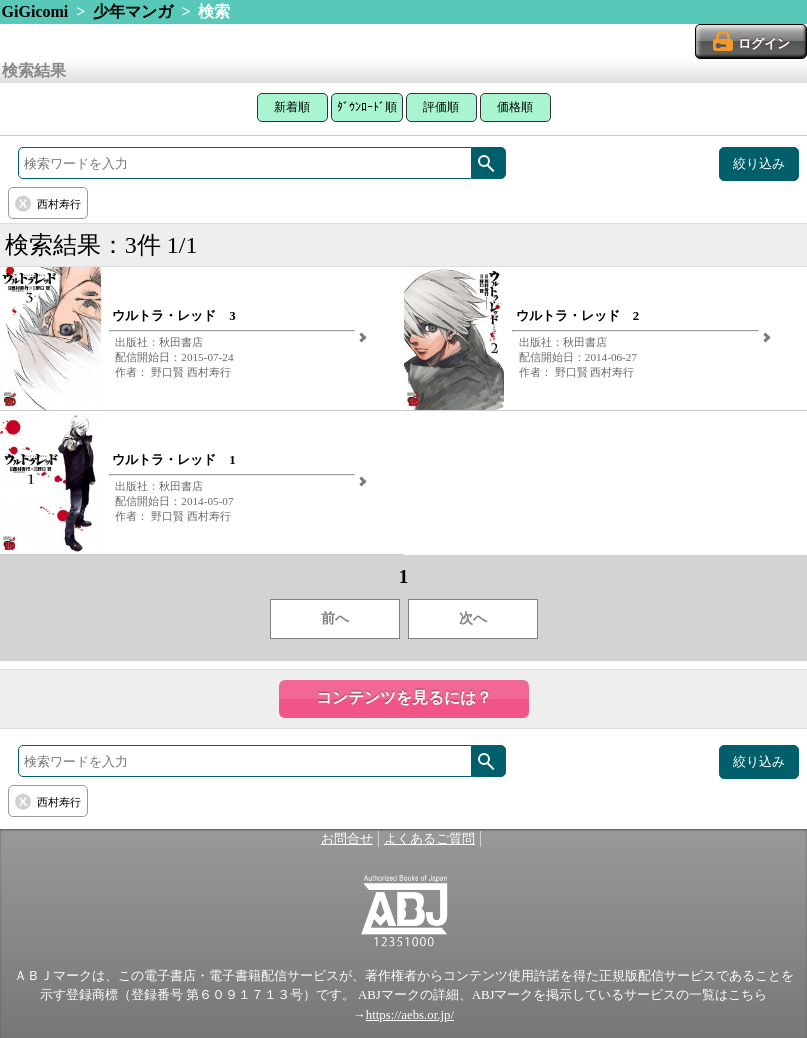 Image resolution: width=807 pixels, height=1038 pixels. What do you see at coordinates (441, 107) in the screenshot?
I see `評価順` at bounding box center [441, 107].